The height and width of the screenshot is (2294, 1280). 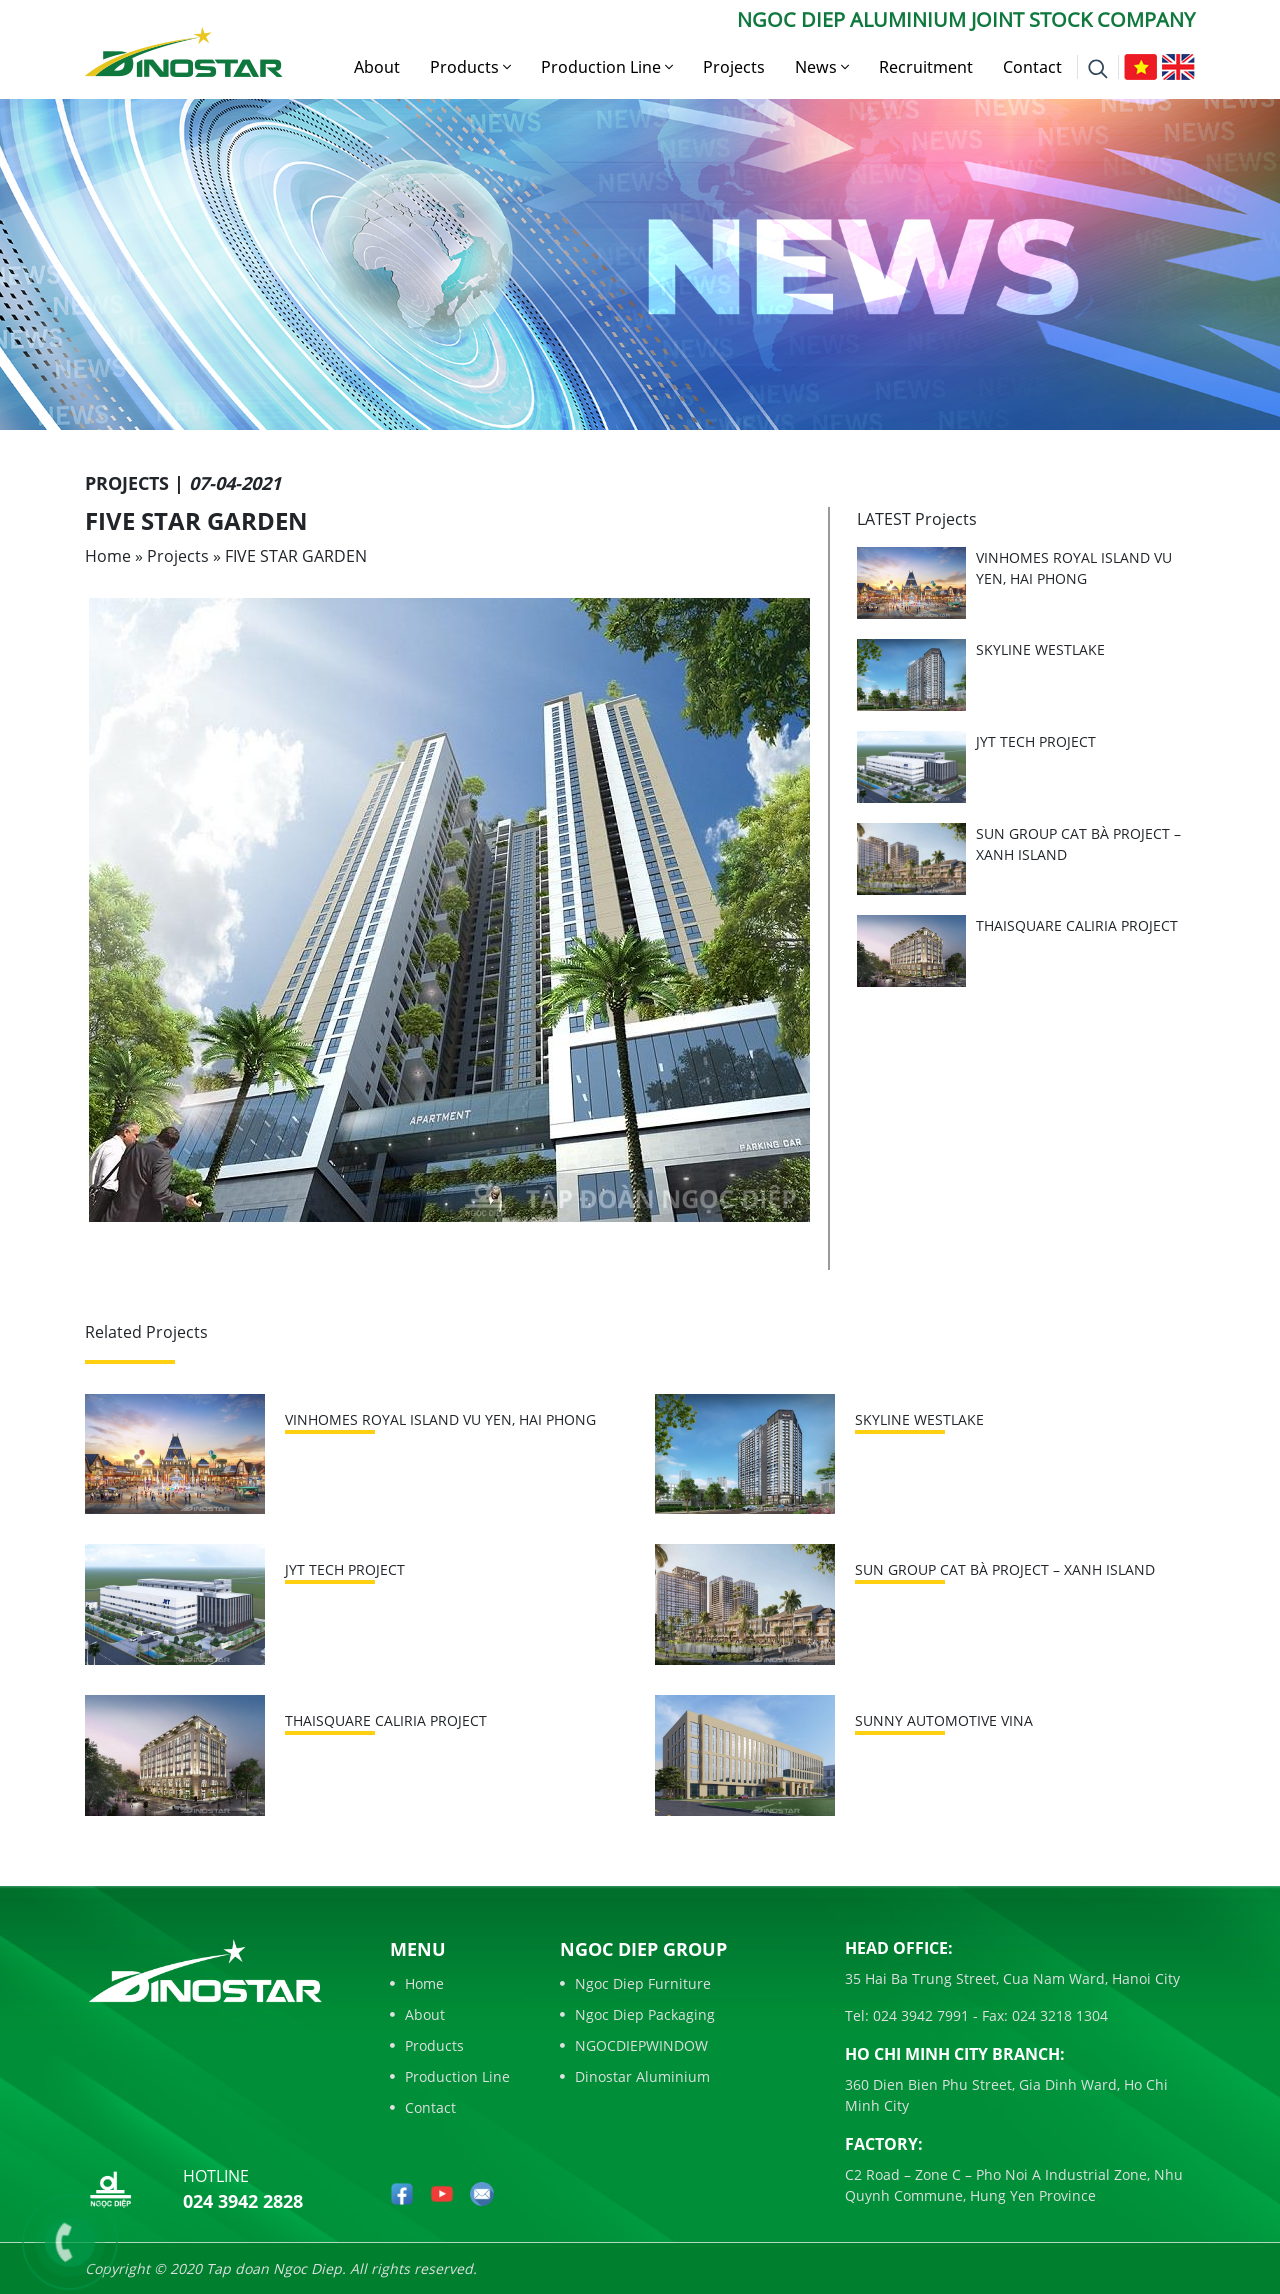 What do you see at coordinates (1005, 1569) in the screenshot?
I see `SUN GROUP CAT BÀ PROJECT – XANH ISLAND` at bounding box center [1005, 1569].